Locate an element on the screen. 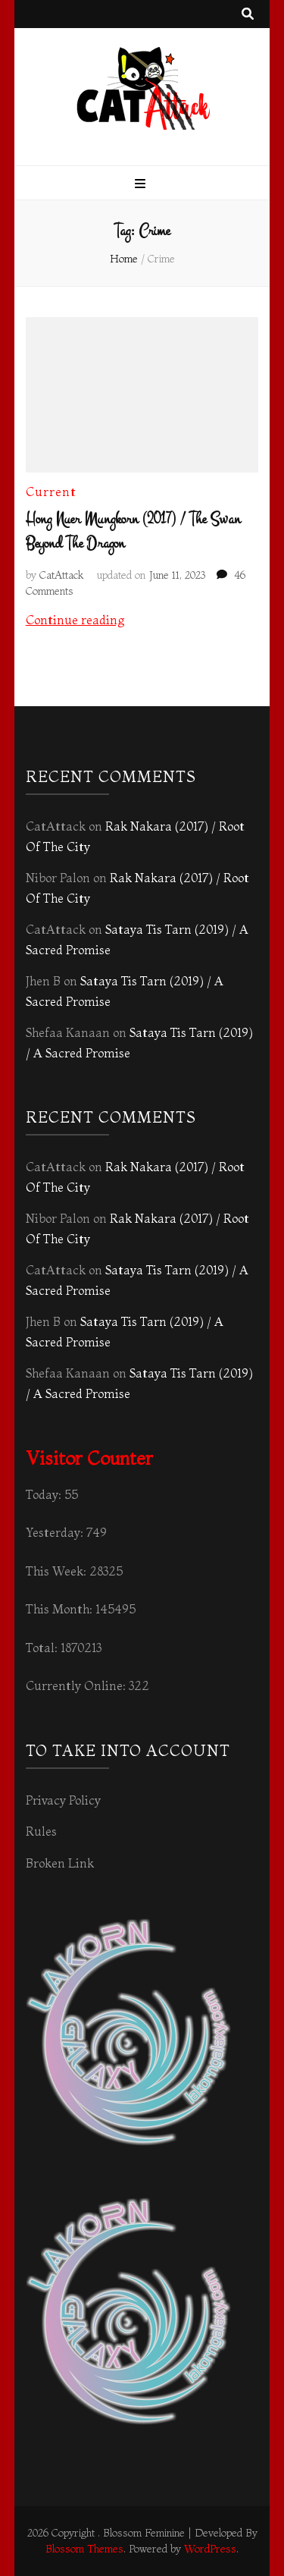 Image resolution: width=284 pixels, height=2576 pixels. Blossom Themes is located at coordinates (84, 2549).